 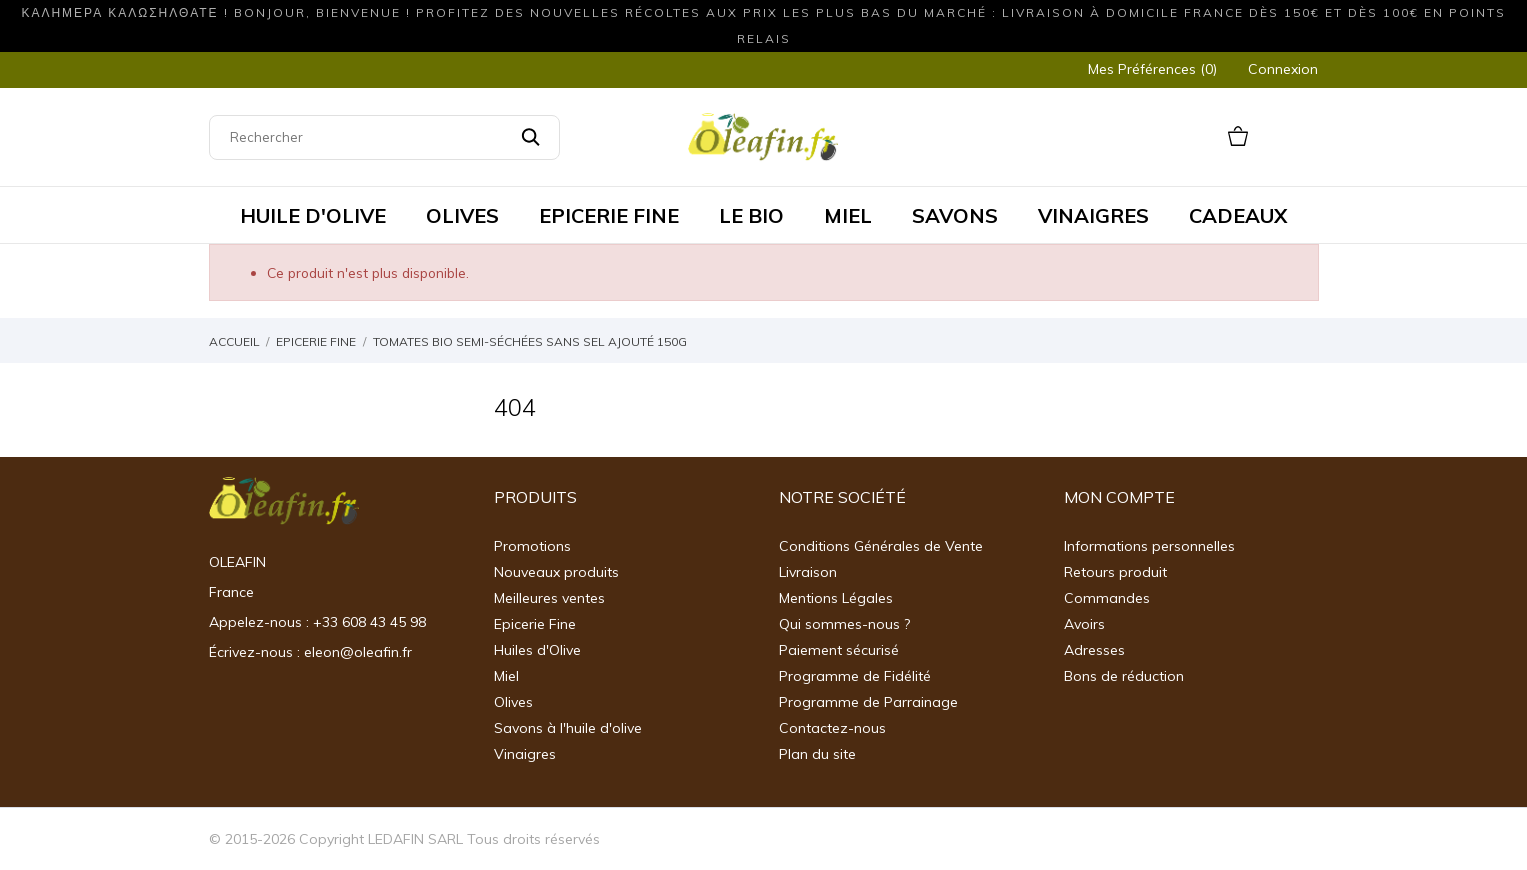 What do you see at coordinates (549, 598) in the screenshot?
I see `Meilleures ventes` at bounding box center [549, 598].